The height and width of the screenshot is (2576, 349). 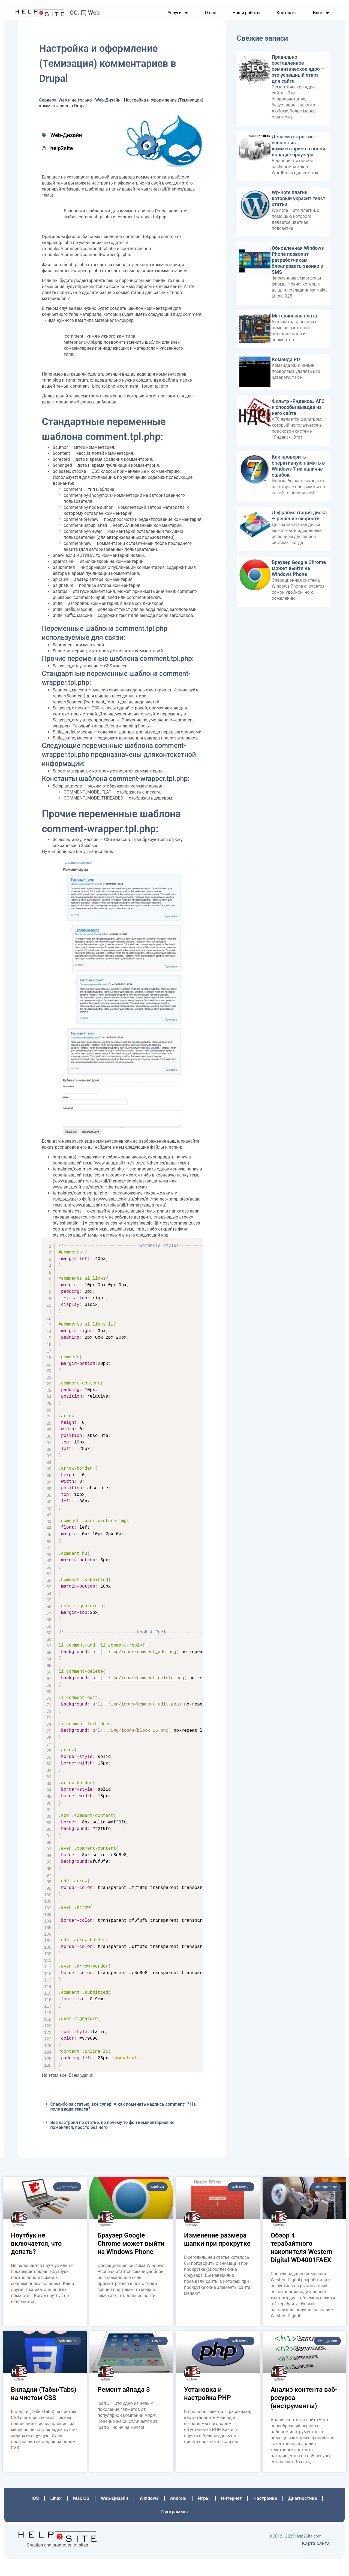 I want to click on Правильно составленное семантическое ядро – это успешный старт для сайта, so click(x=296, y=73).